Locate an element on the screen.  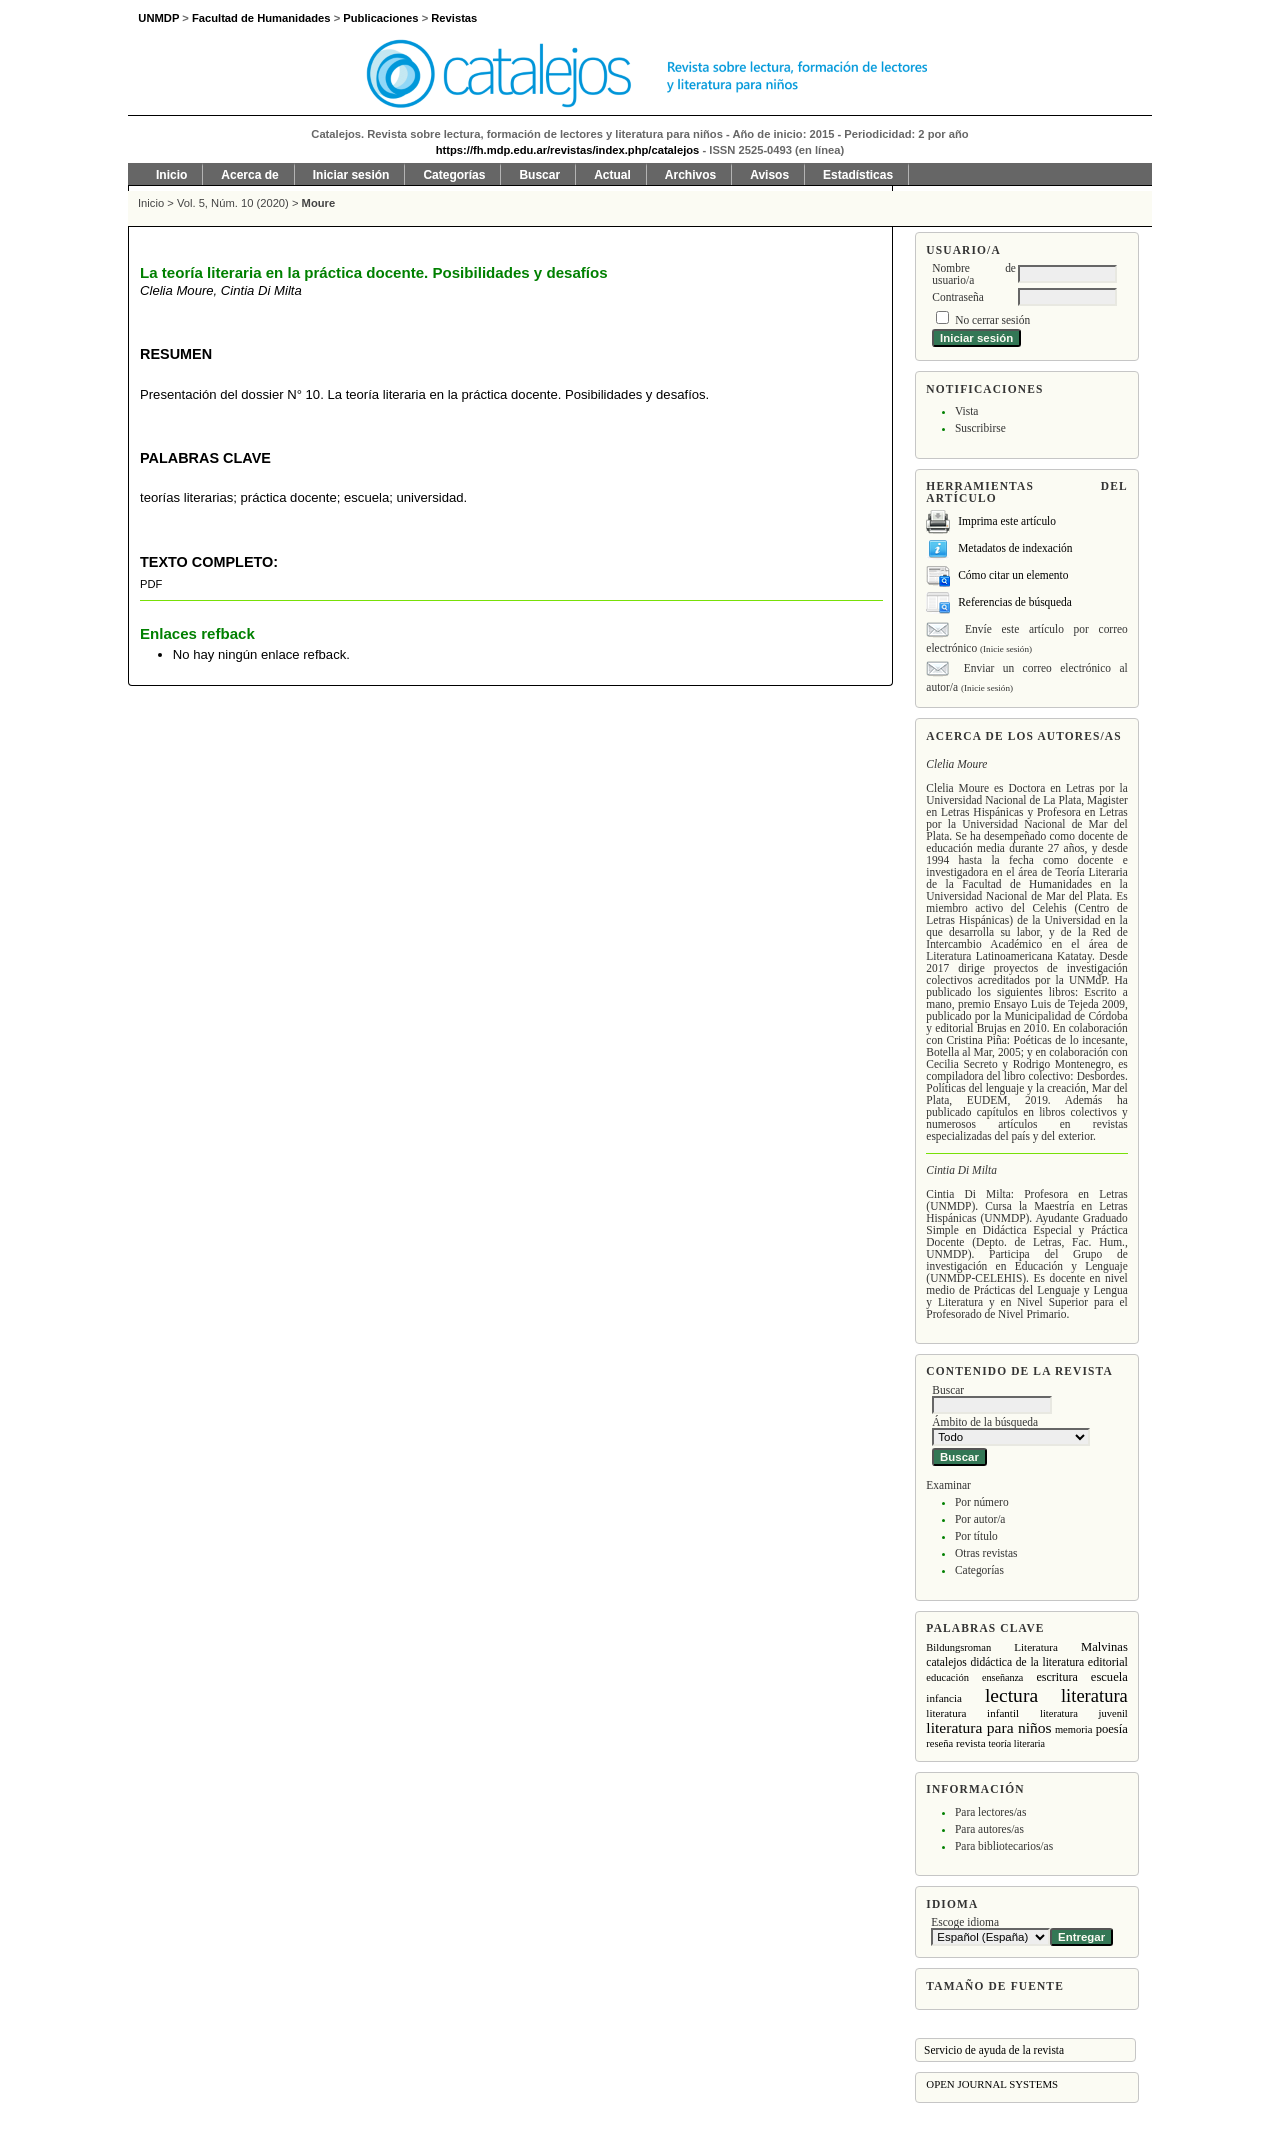
No cerrar sesión is located at coordinates (992, 320).